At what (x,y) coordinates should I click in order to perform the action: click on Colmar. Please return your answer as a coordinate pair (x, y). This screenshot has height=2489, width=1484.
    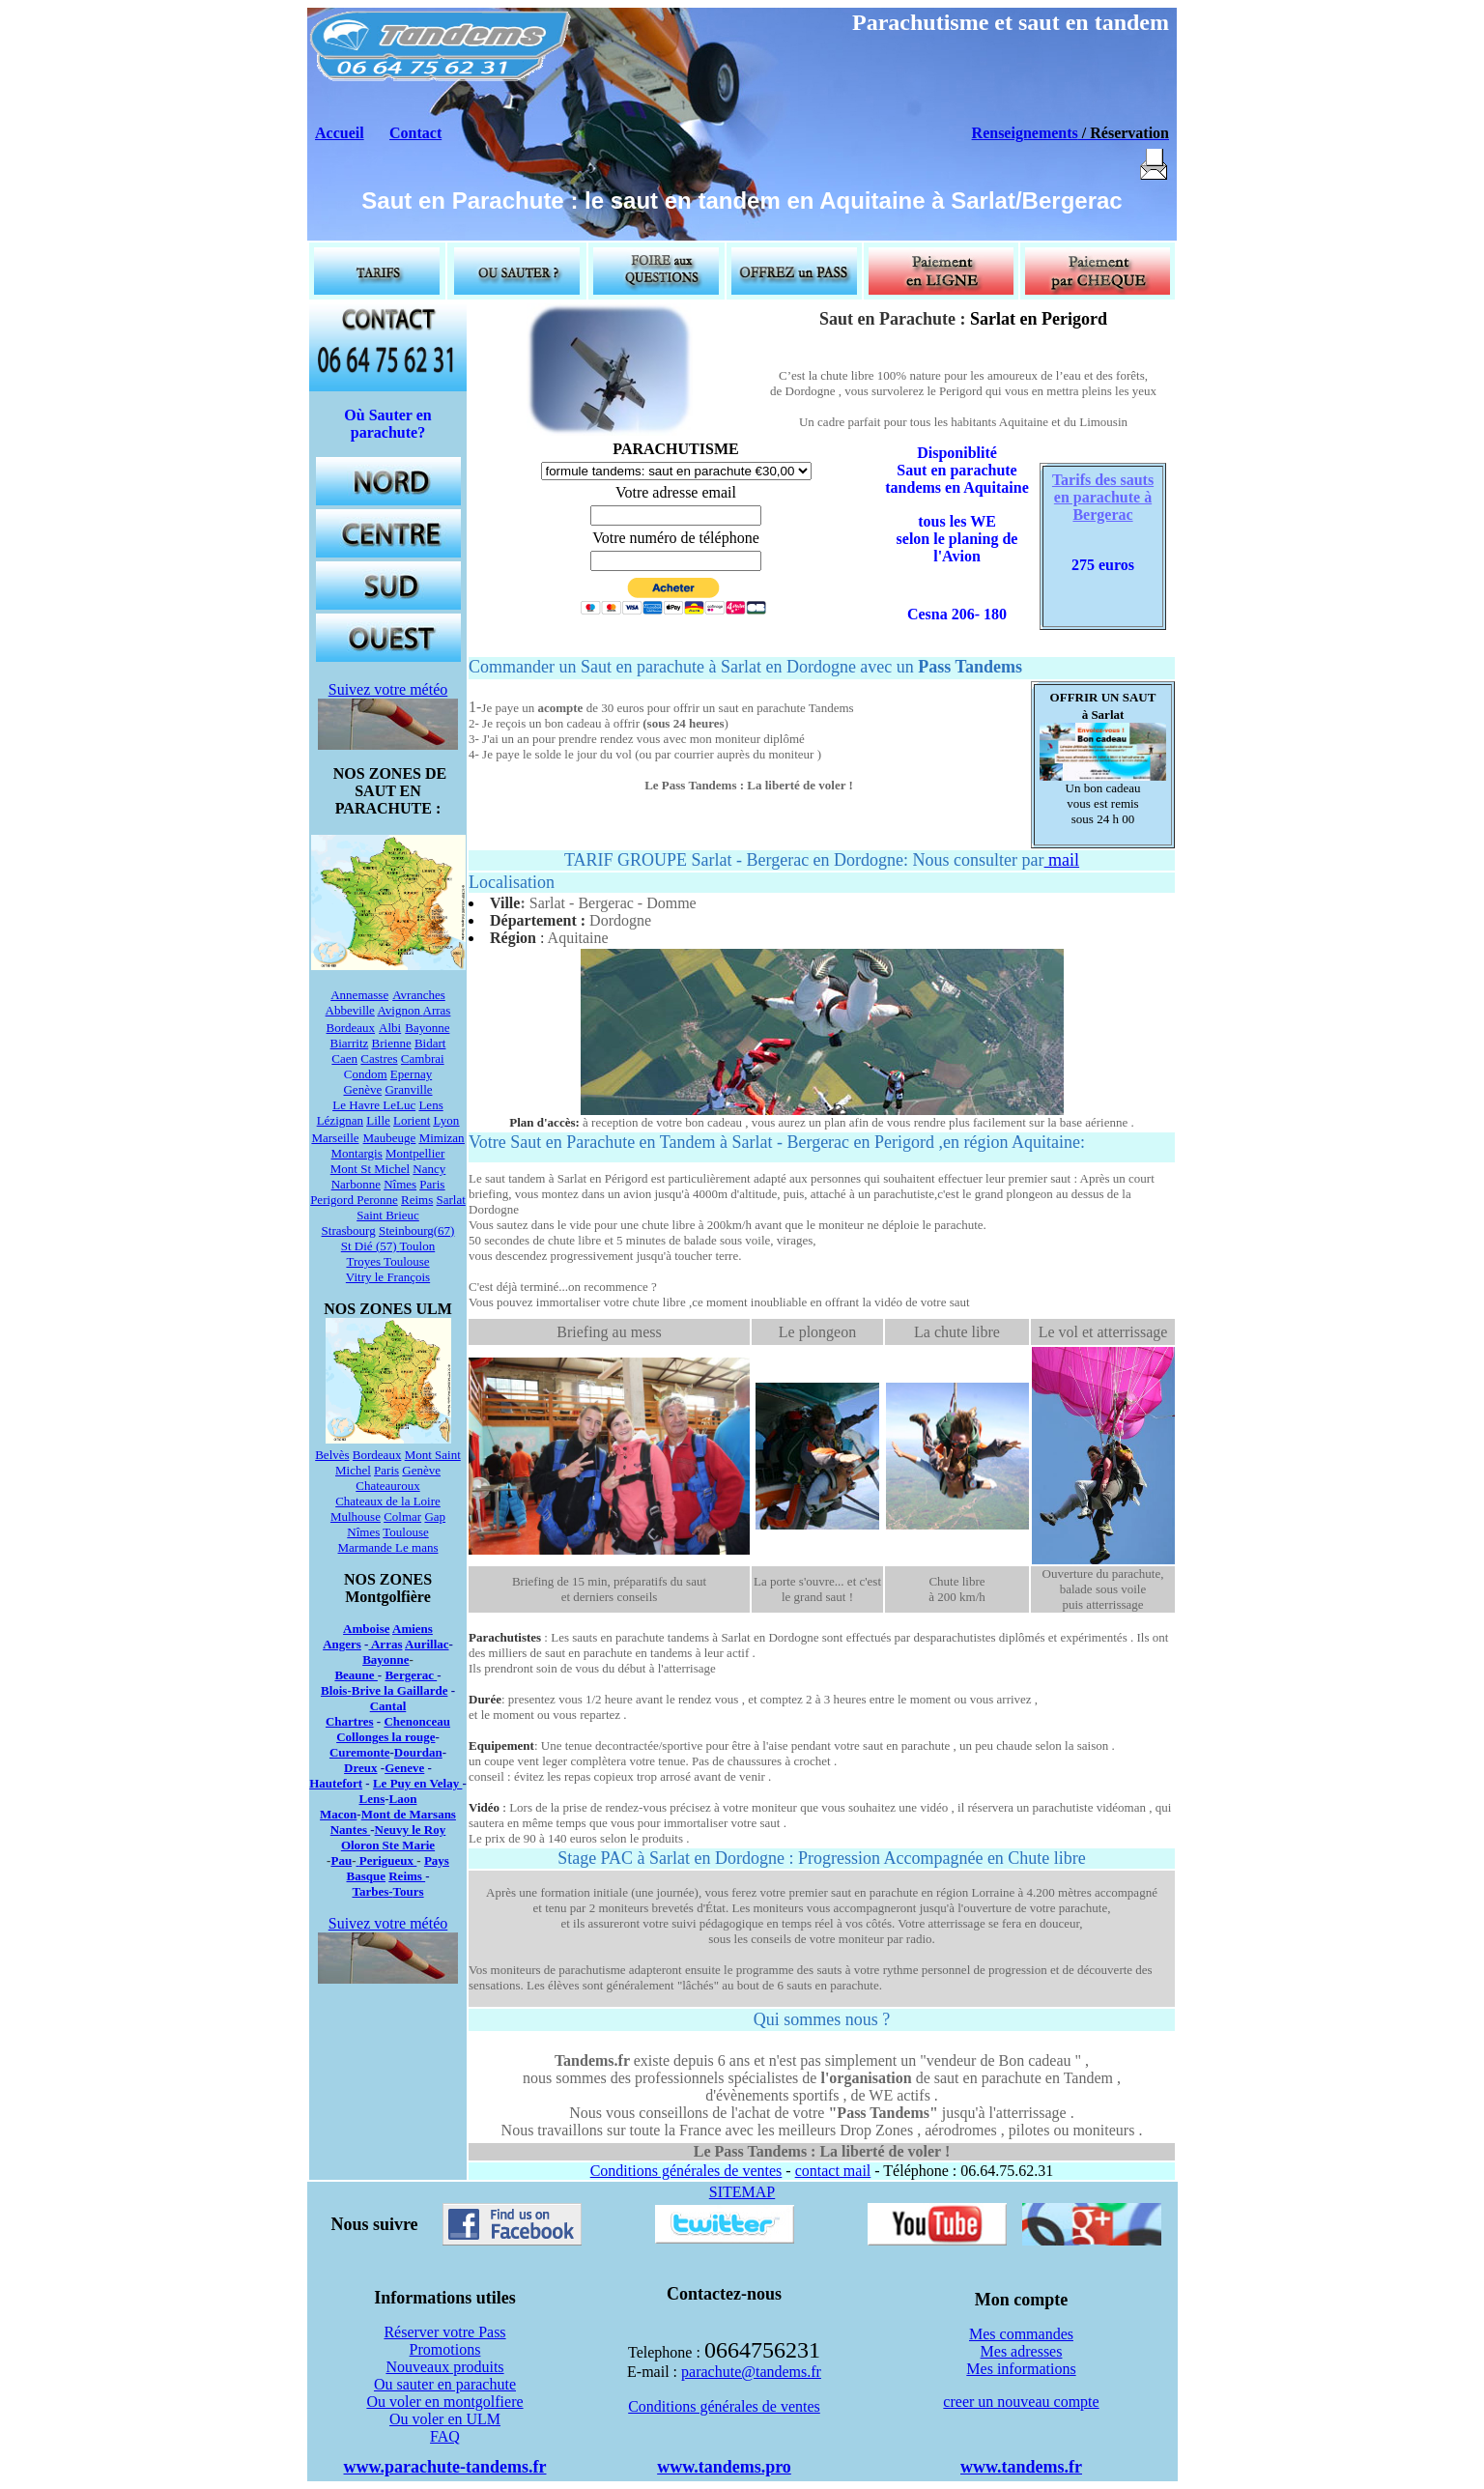
    Looking at the image, I should click on (402, 1516).